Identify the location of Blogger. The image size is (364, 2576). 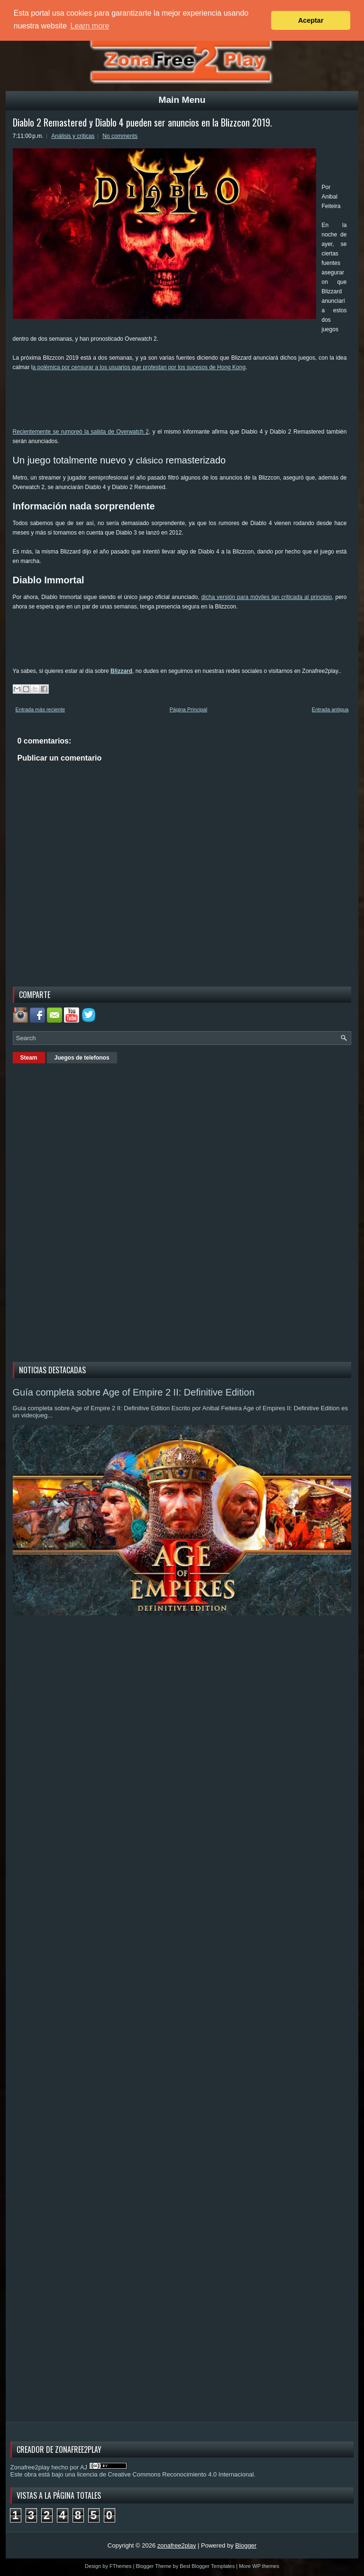
(245, 2545).